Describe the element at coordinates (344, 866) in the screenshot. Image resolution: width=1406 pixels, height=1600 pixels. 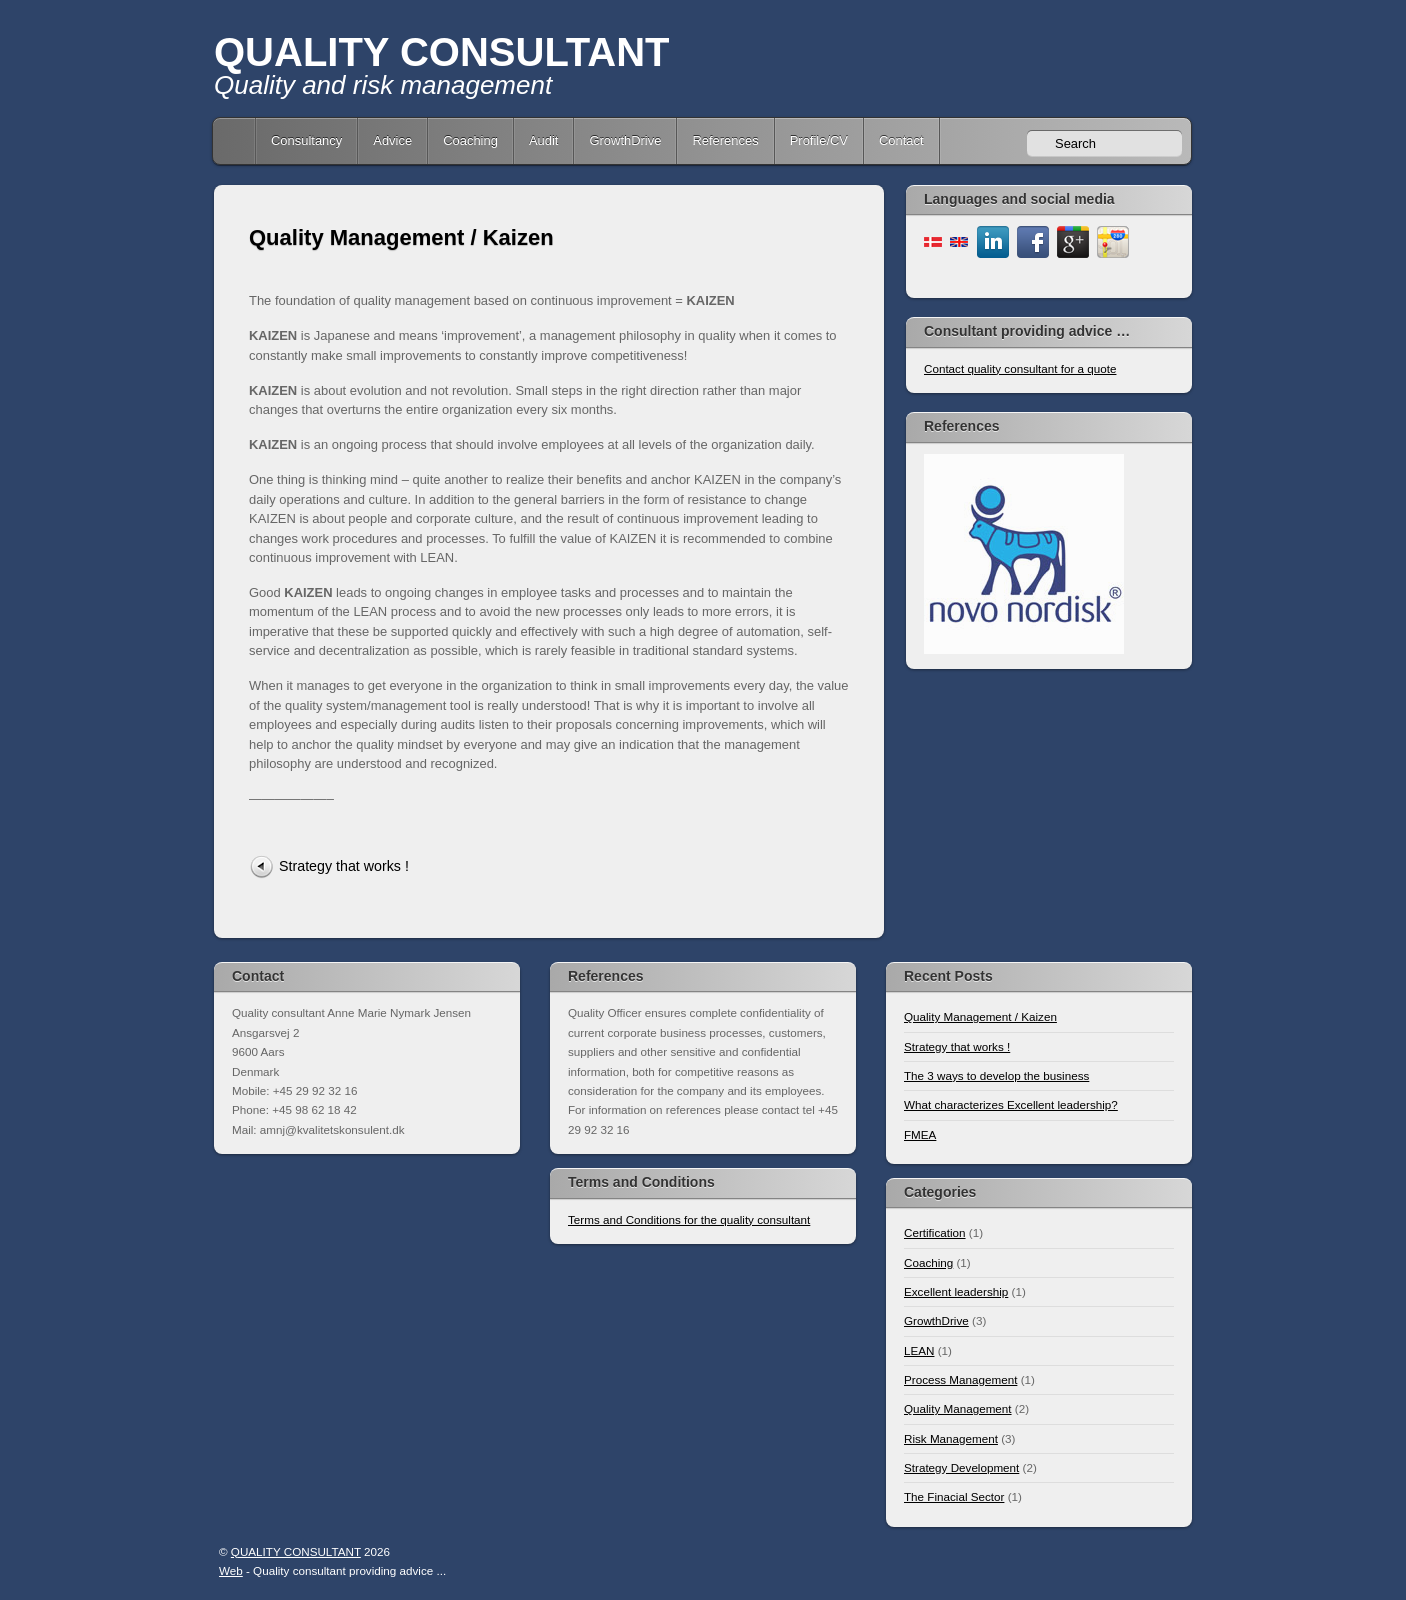
I see `Strategy that works !` at that location.